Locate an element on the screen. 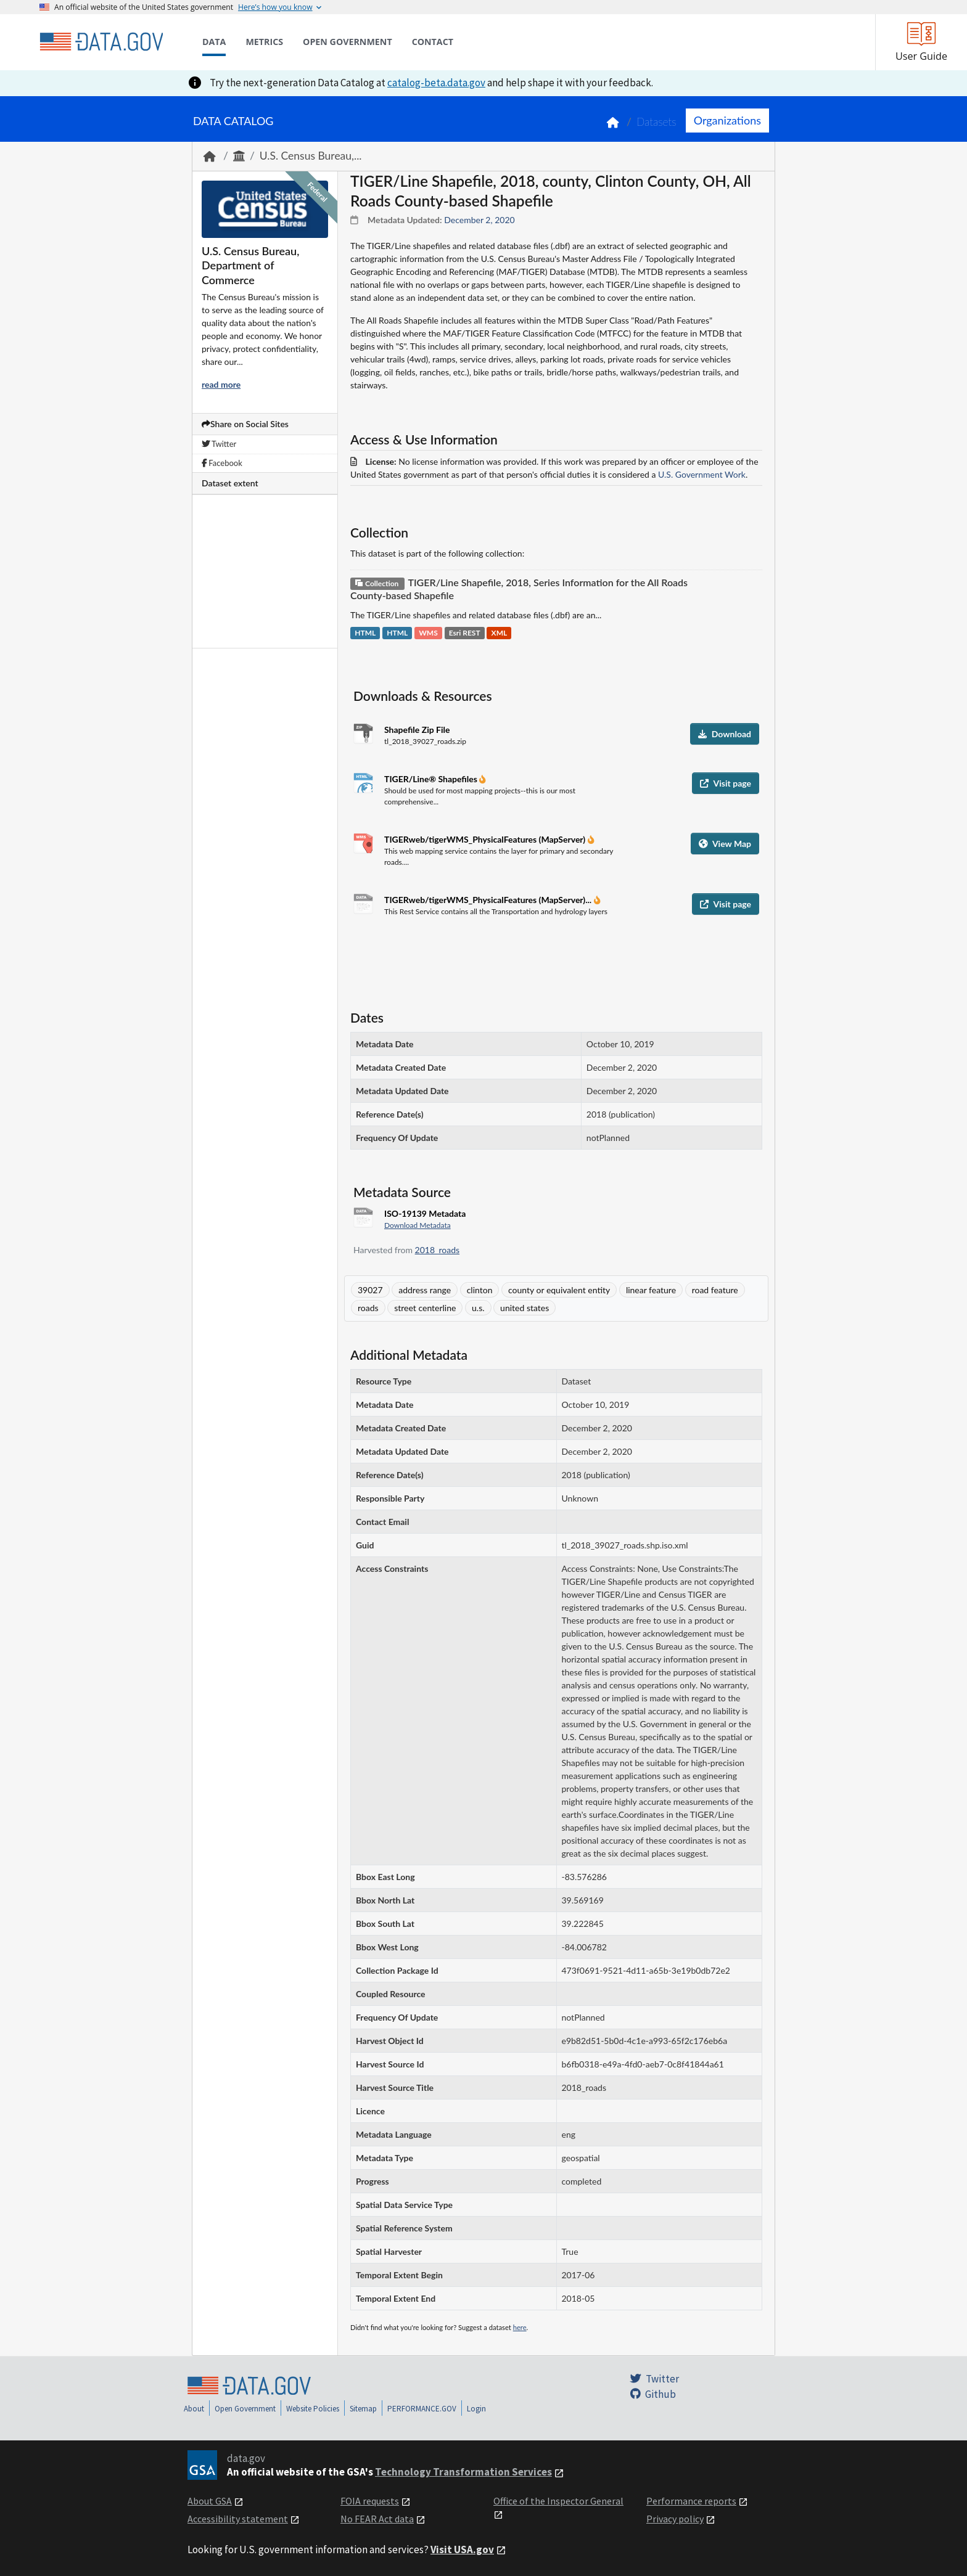  FOIA requests is located at coordinates (369, 2501).